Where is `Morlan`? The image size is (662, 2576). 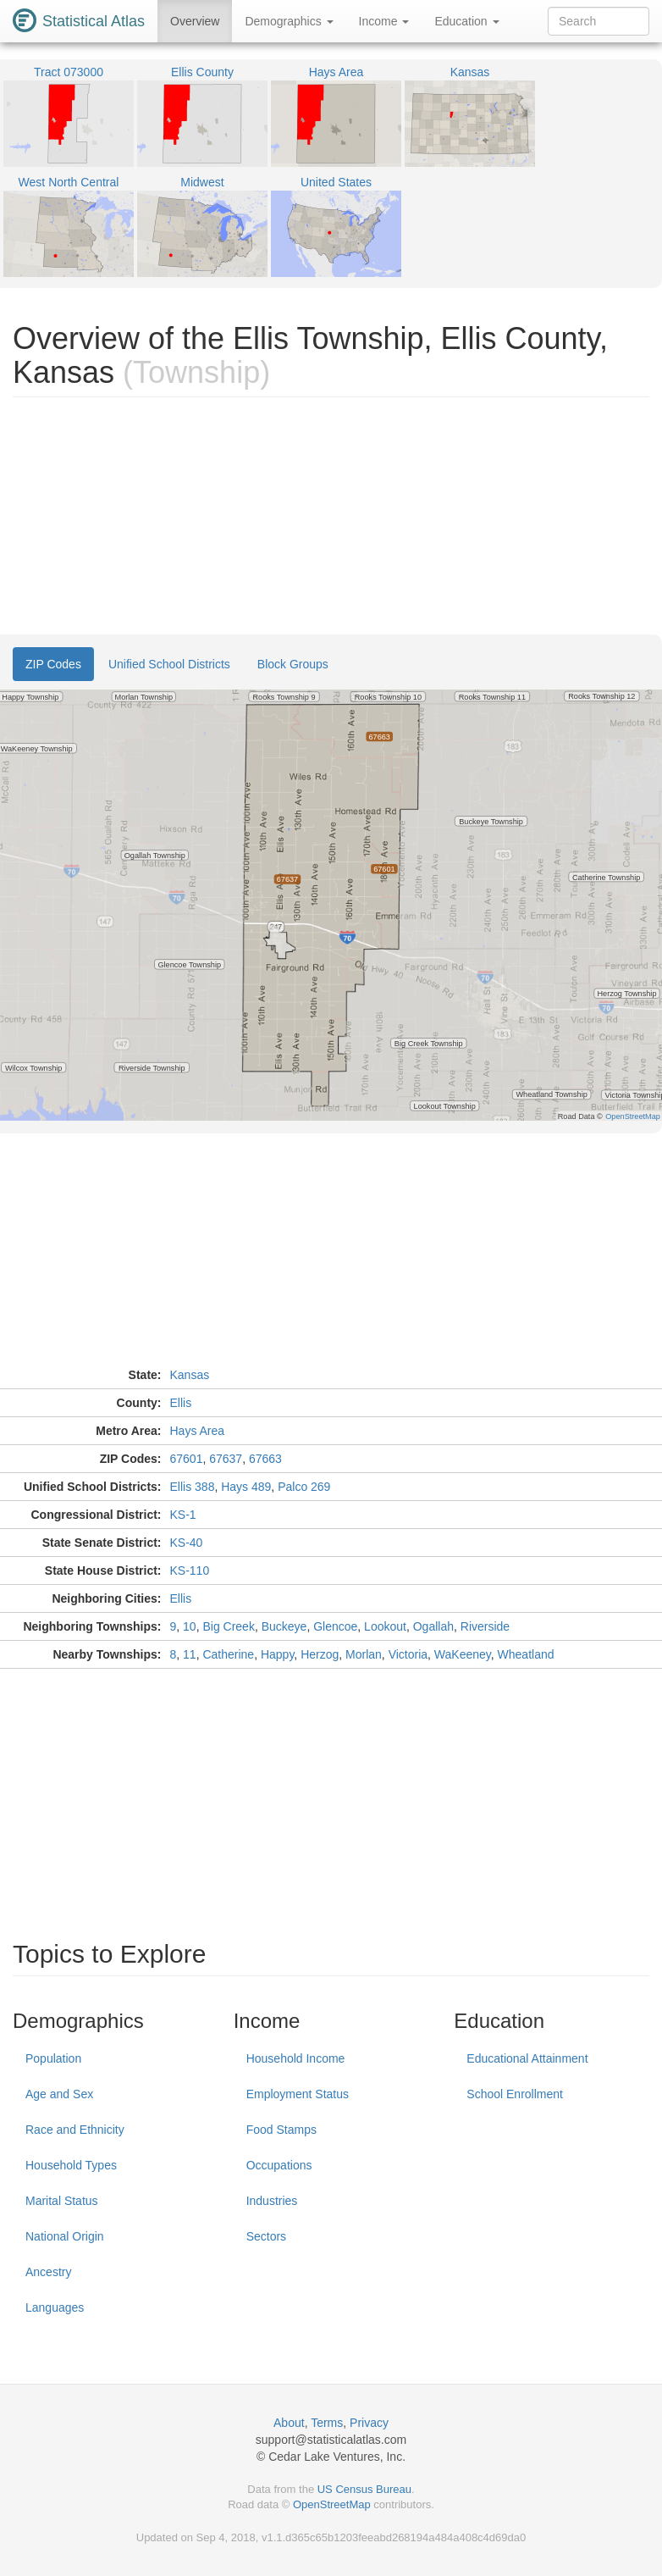
Morlan is located at coordinates (363, 1654).